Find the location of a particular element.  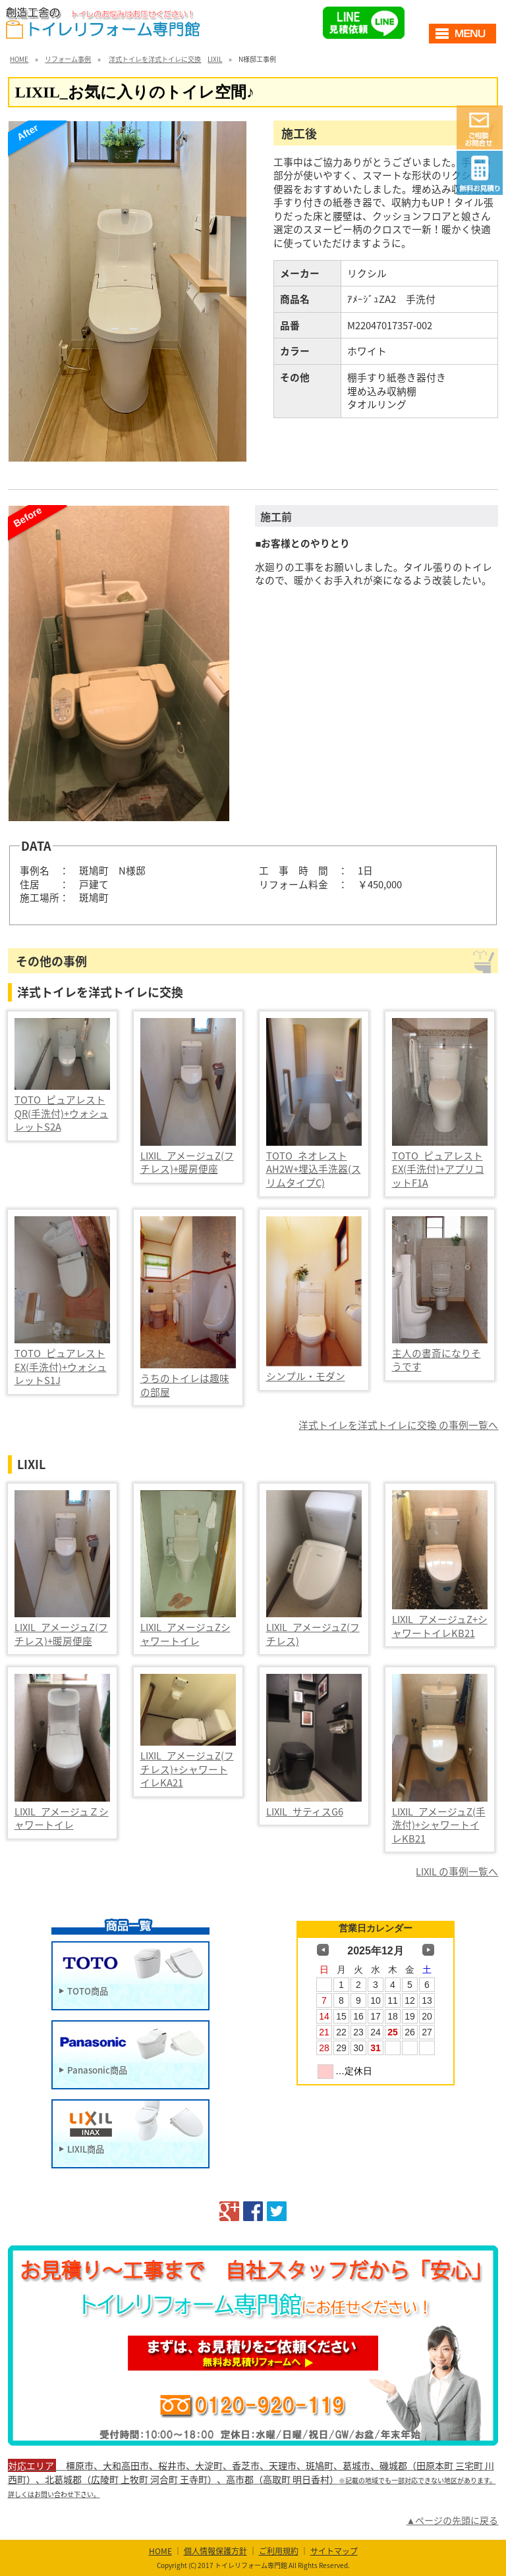

リフォーム事例 is located at coordinates (68, 59).